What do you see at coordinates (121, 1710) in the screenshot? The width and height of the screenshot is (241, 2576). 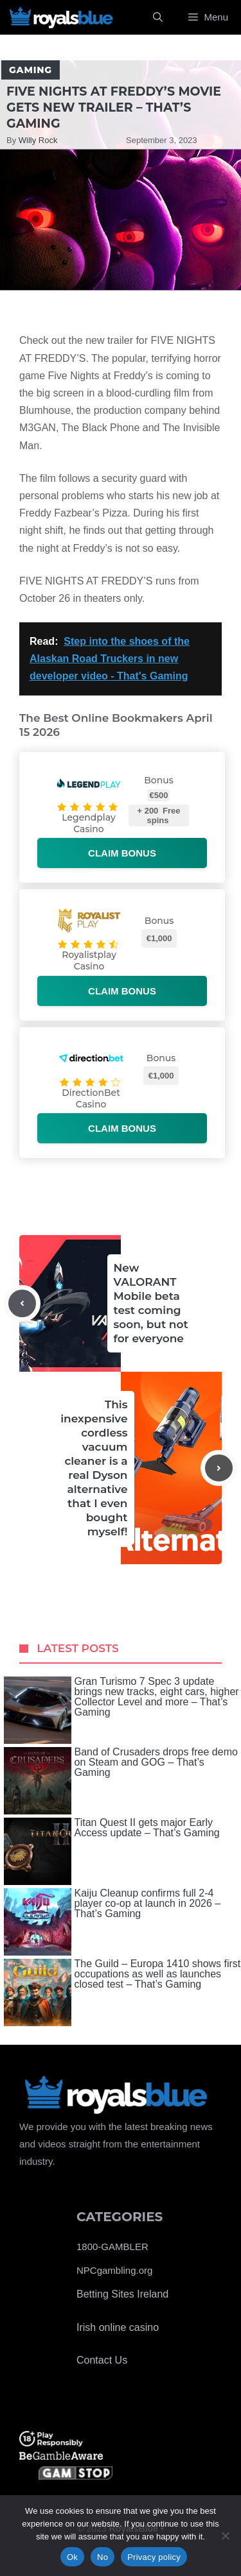 I see `Gran Turismo 7 Spec 3 update brings new tracks, eight cars, higher Collector Level and more – That’s Gaming` at bounding box center [121, 1710].